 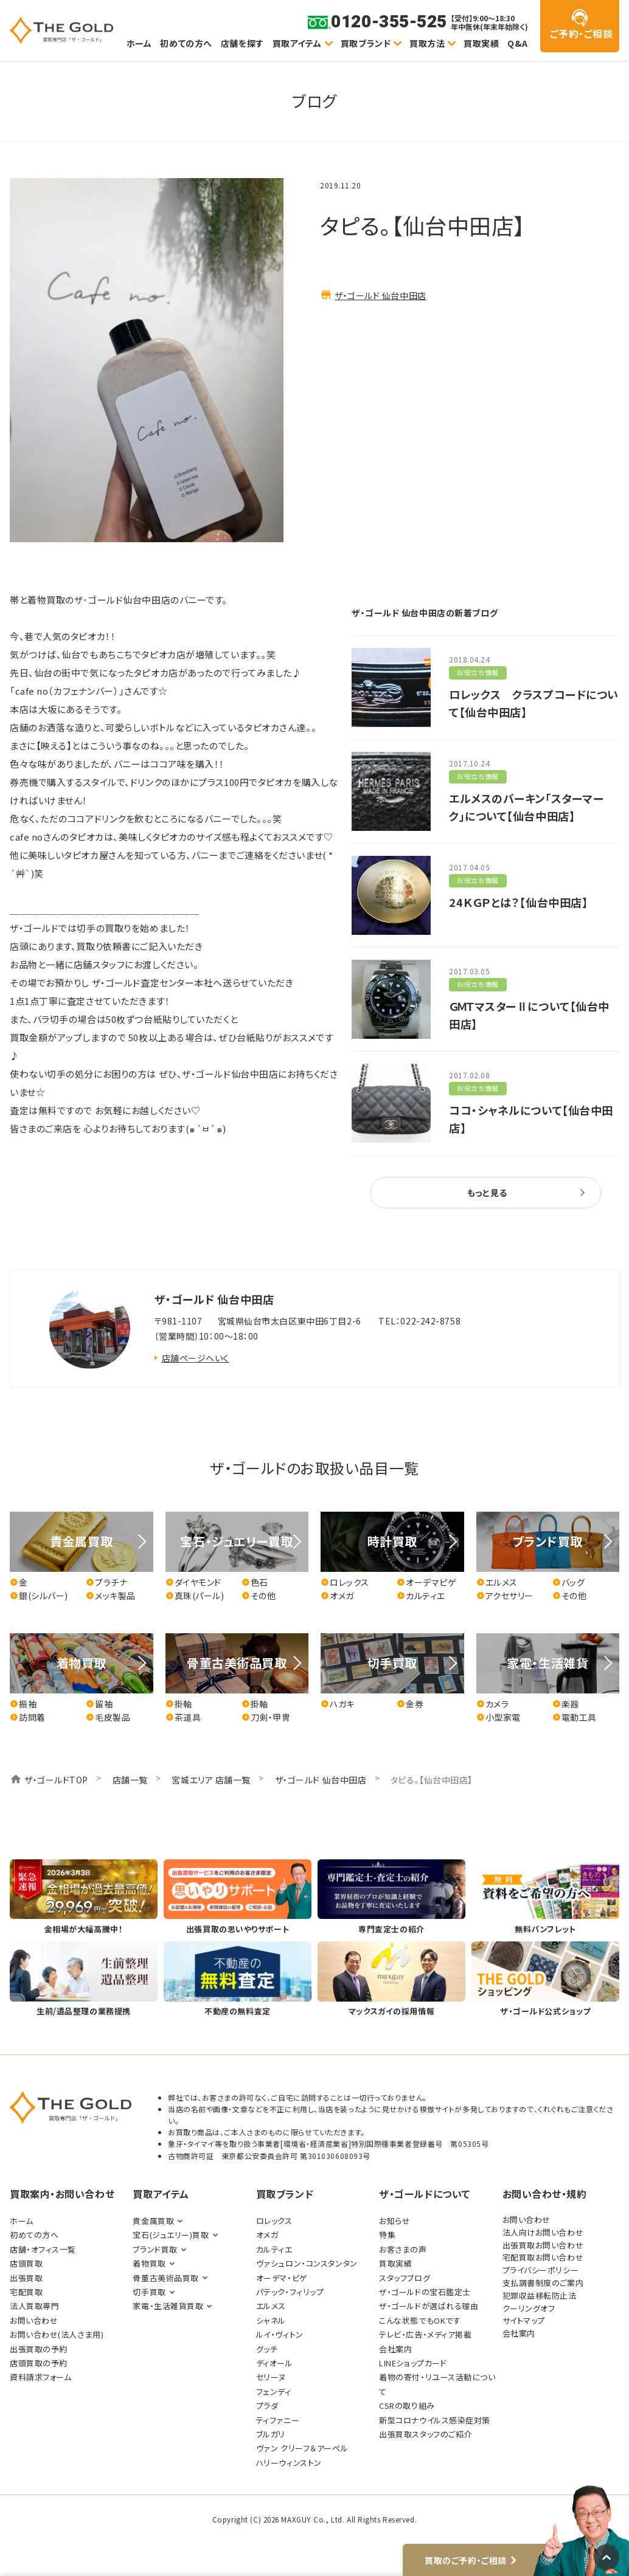 I want to click on 買取アイテム, so click(x=297, y=43).